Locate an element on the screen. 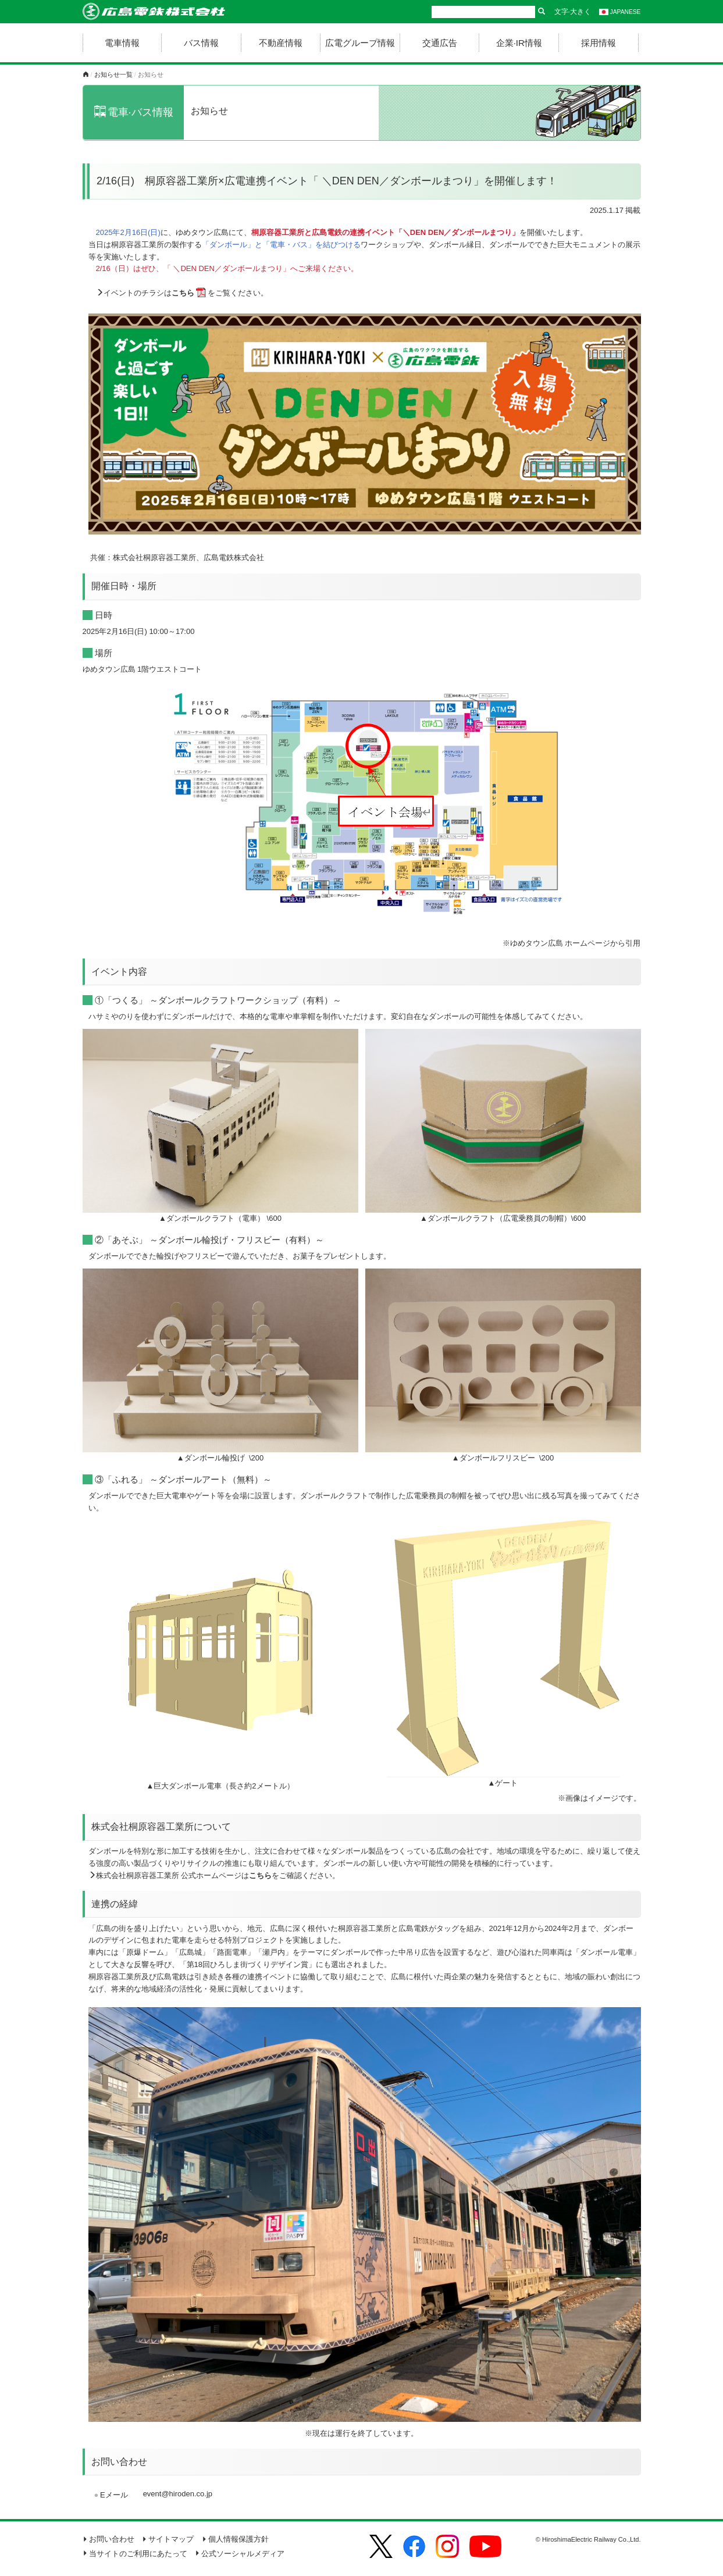 Image resolution: width=723 pixels, height=2576 pixels. 電車情報 is located at coordinates (122, 43).